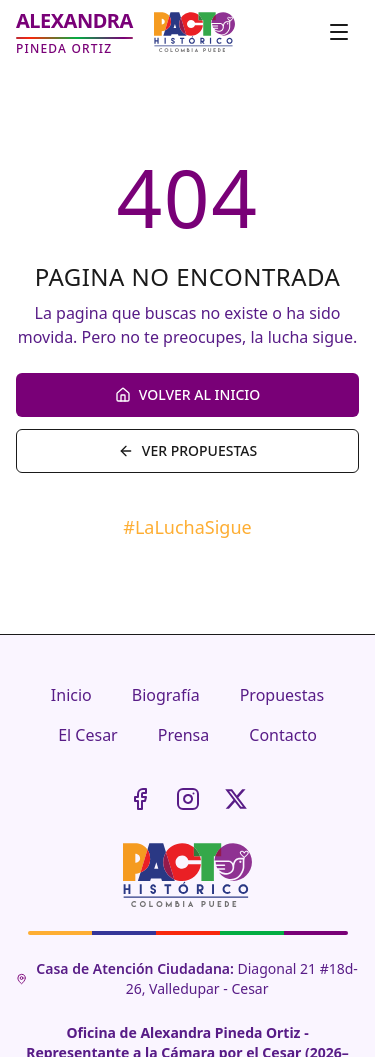 Image resolution: width=375 pixels, height=1057 pixels. What do you see at coordinates (187, 394) in the screenshot?
I see `VOLVER AL INICIO` at bounding box center [187, 394].